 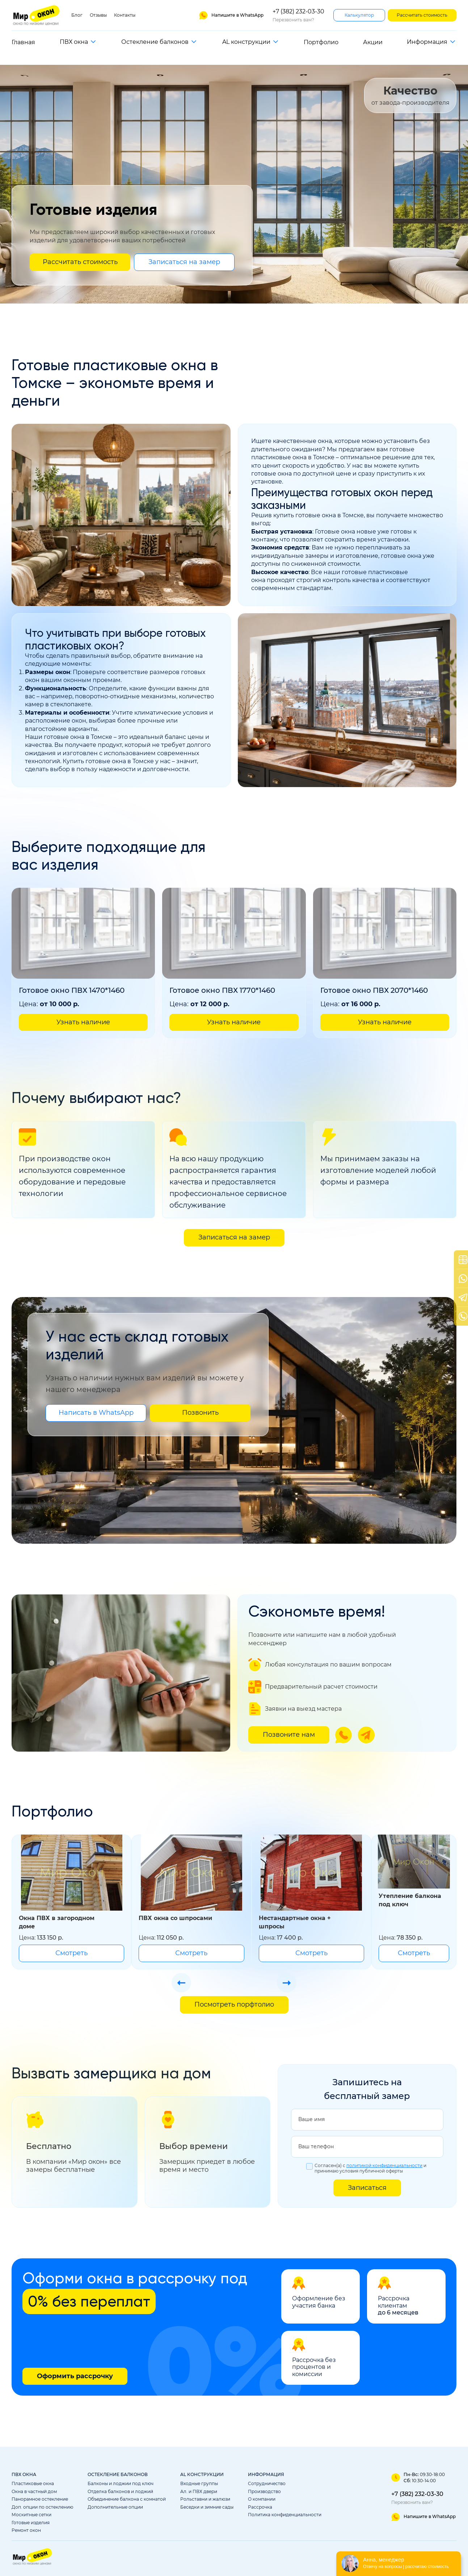 I want to click on Ремонт окон, so click(x=26, y=2530).